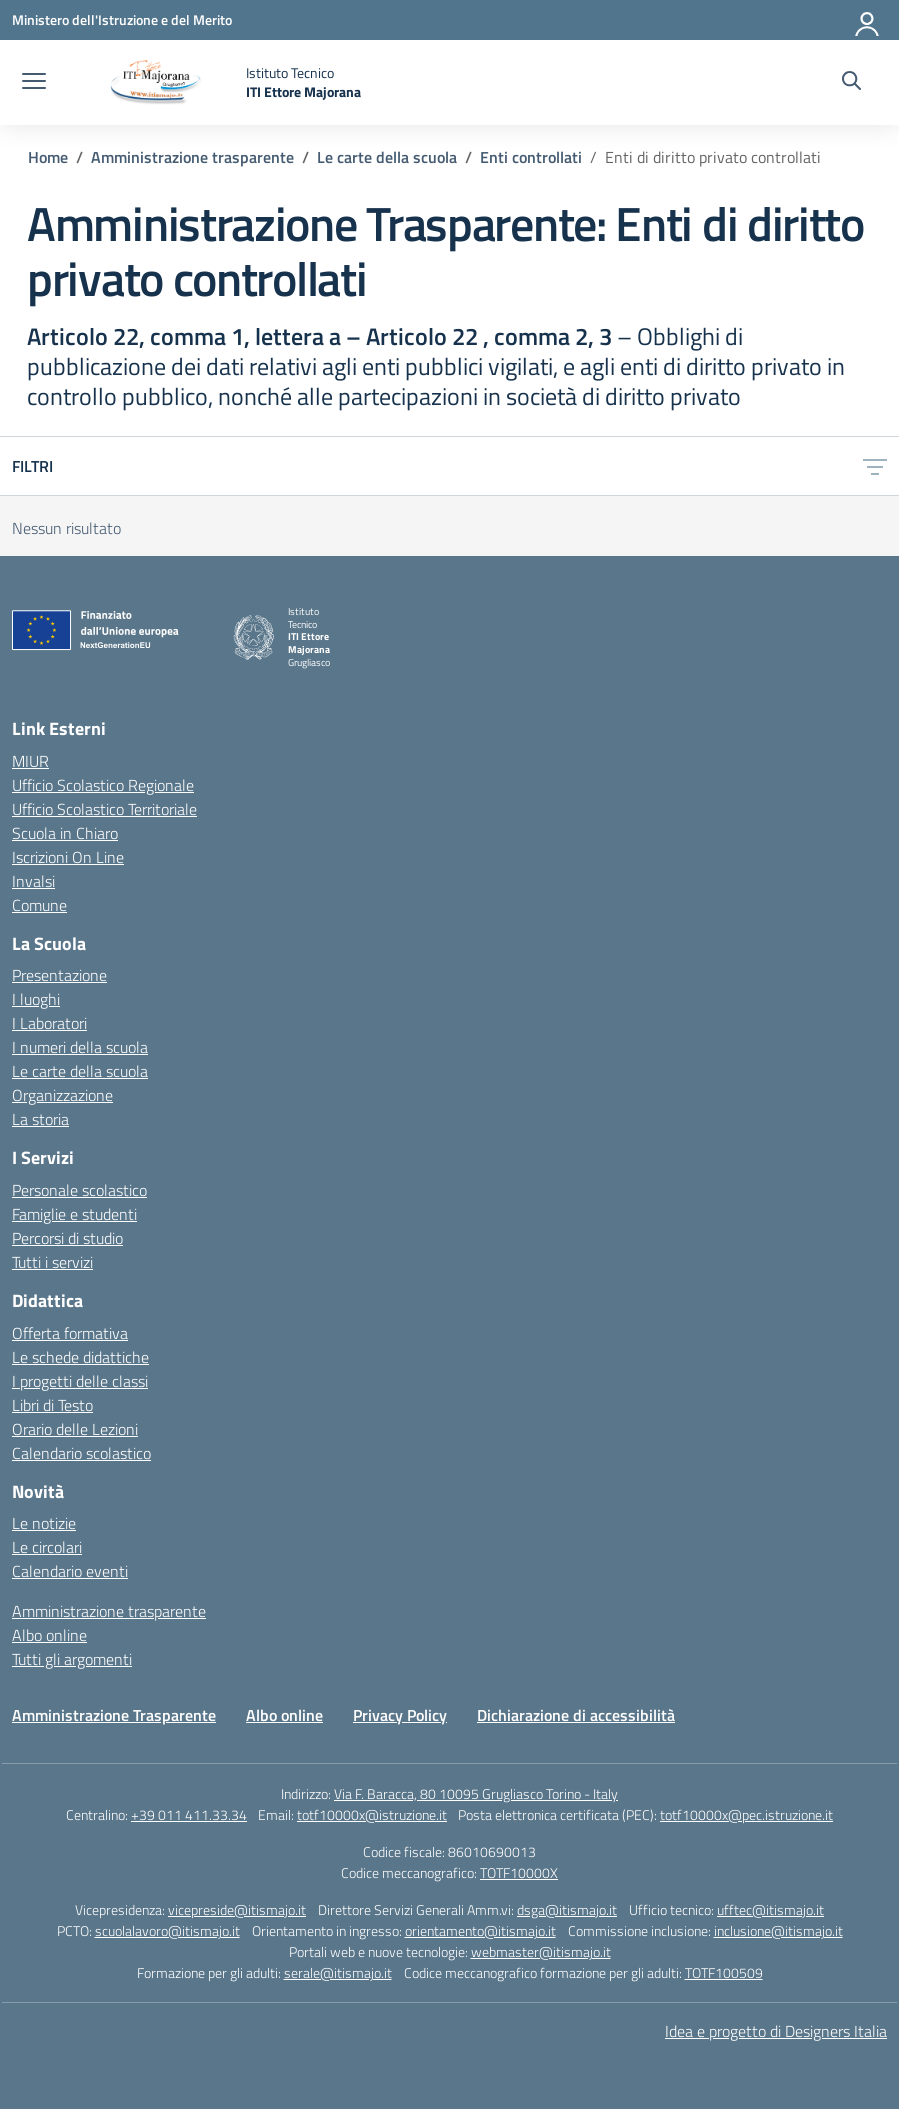 The width and height of the screenshot is (899, 2109). What do you see at coordinates (47, 1547) in the screenshot?
I see `Le circolari` at bounding box center [47, 1547].